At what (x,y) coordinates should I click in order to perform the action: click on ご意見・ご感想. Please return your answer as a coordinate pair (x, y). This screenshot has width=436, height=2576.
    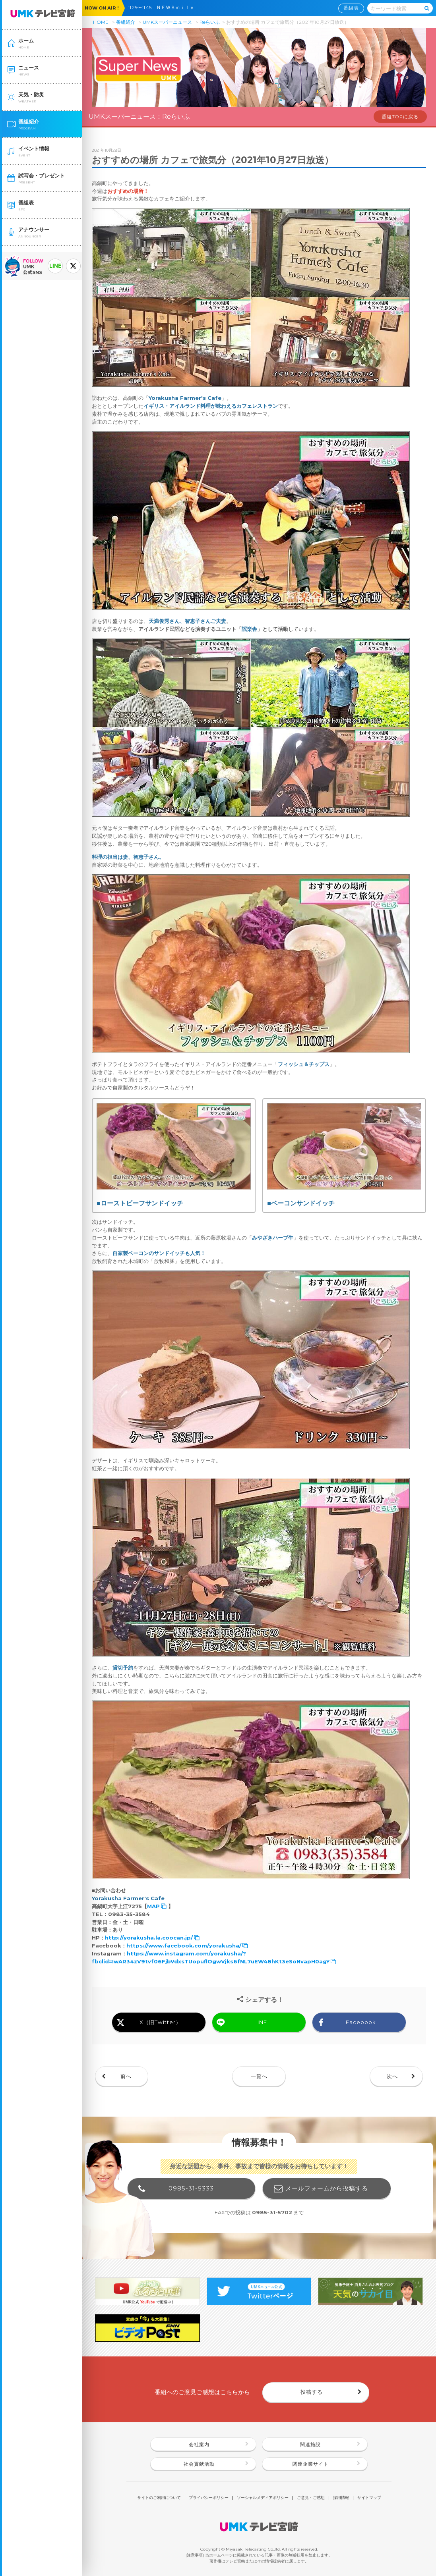
    Looking at the image, I should click on (311, 2498).